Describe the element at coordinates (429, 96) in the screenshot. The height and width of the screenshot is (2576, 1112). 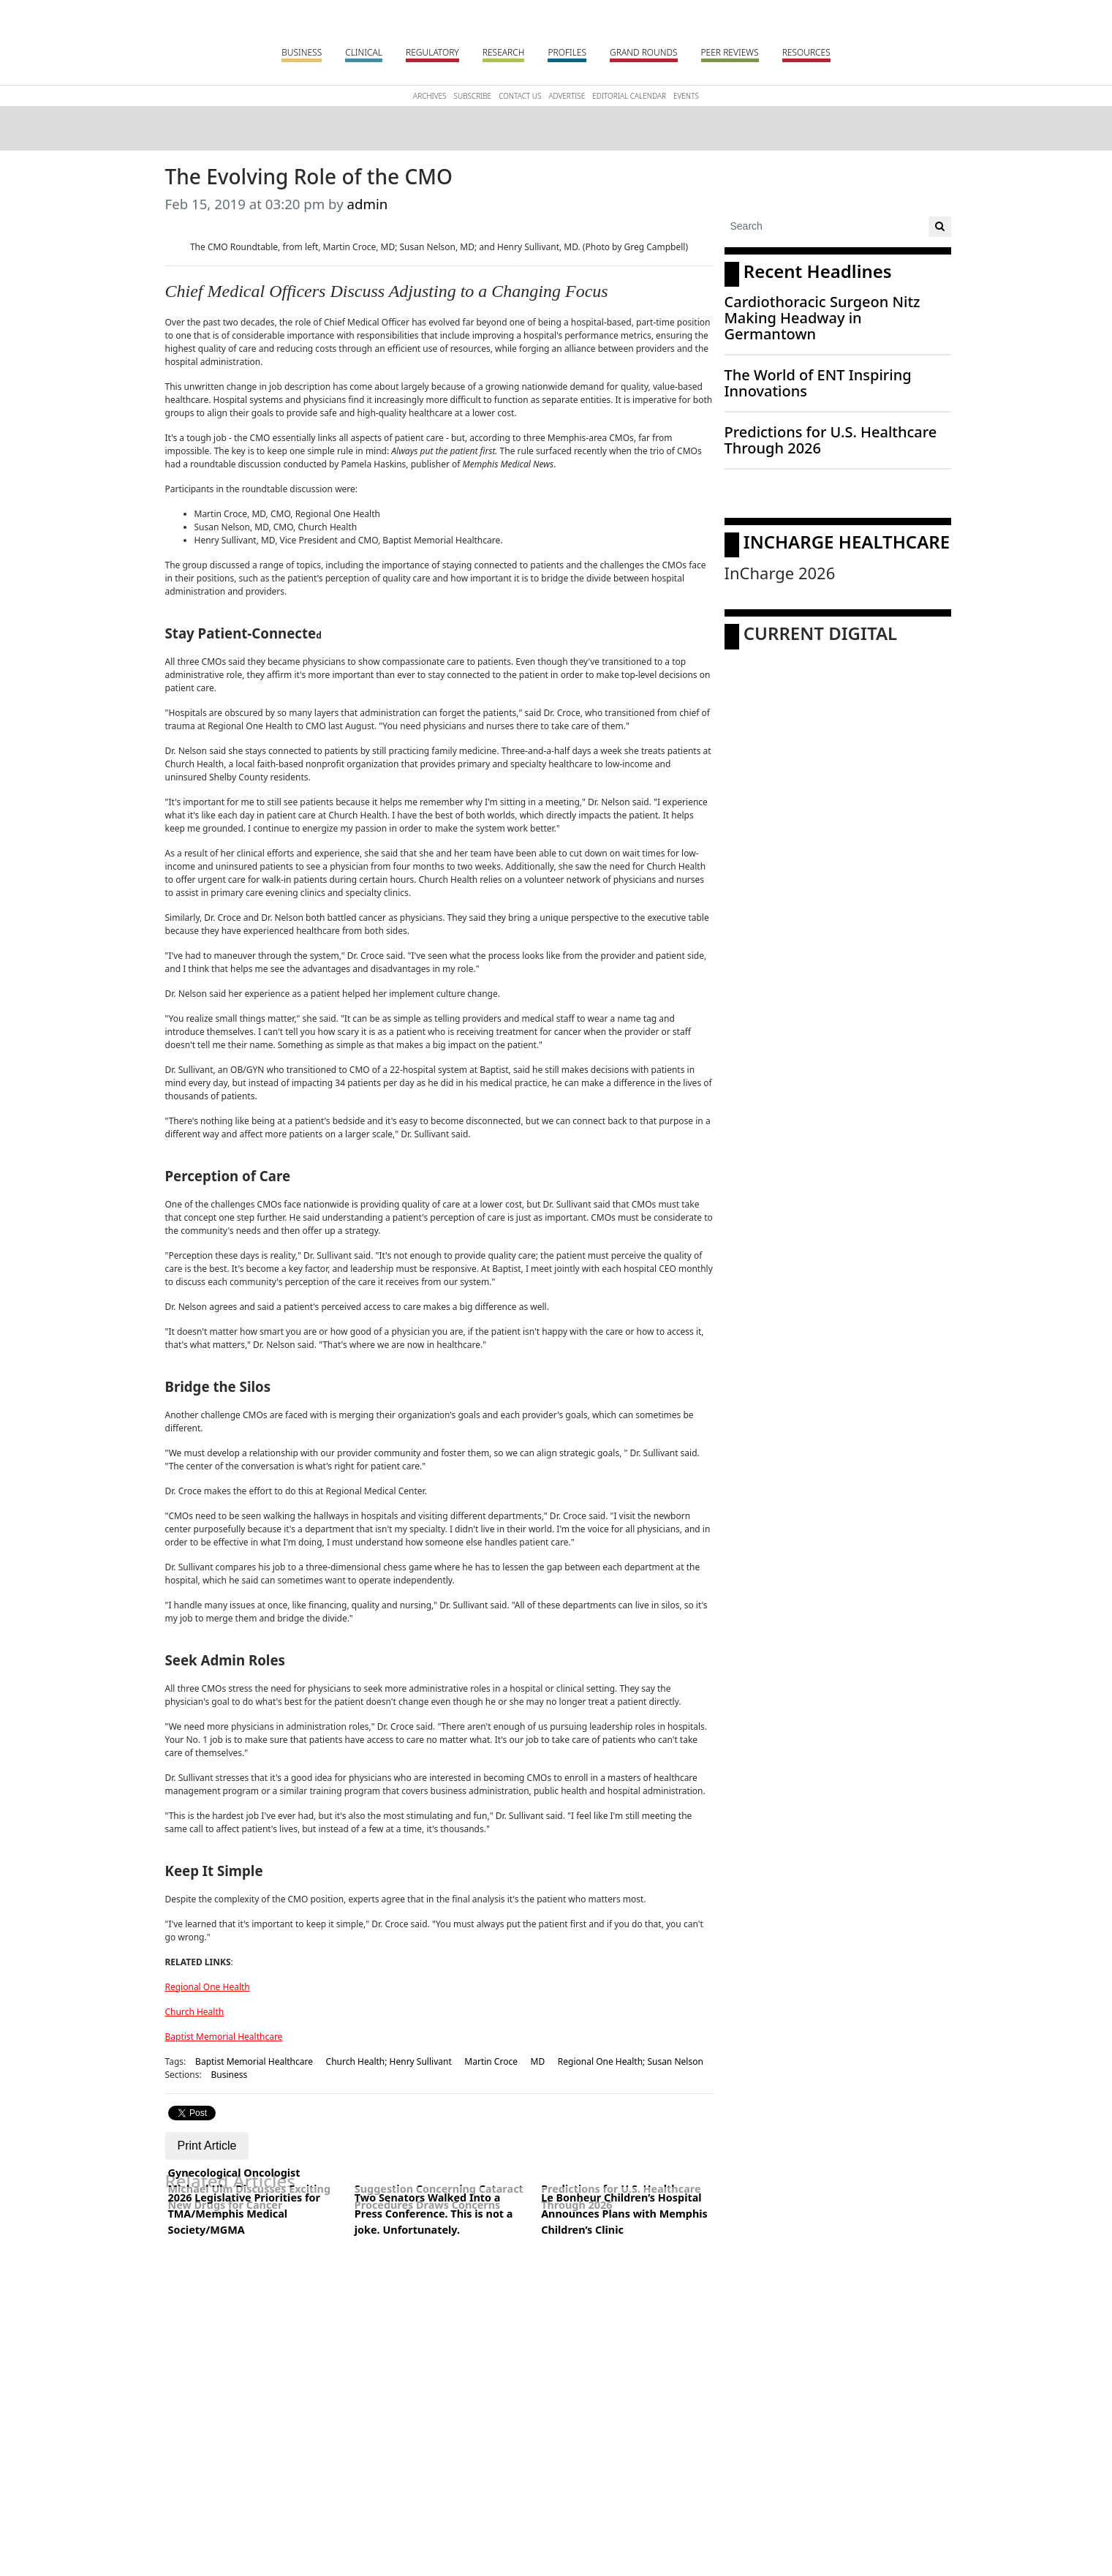
I see `Archives` at that location.